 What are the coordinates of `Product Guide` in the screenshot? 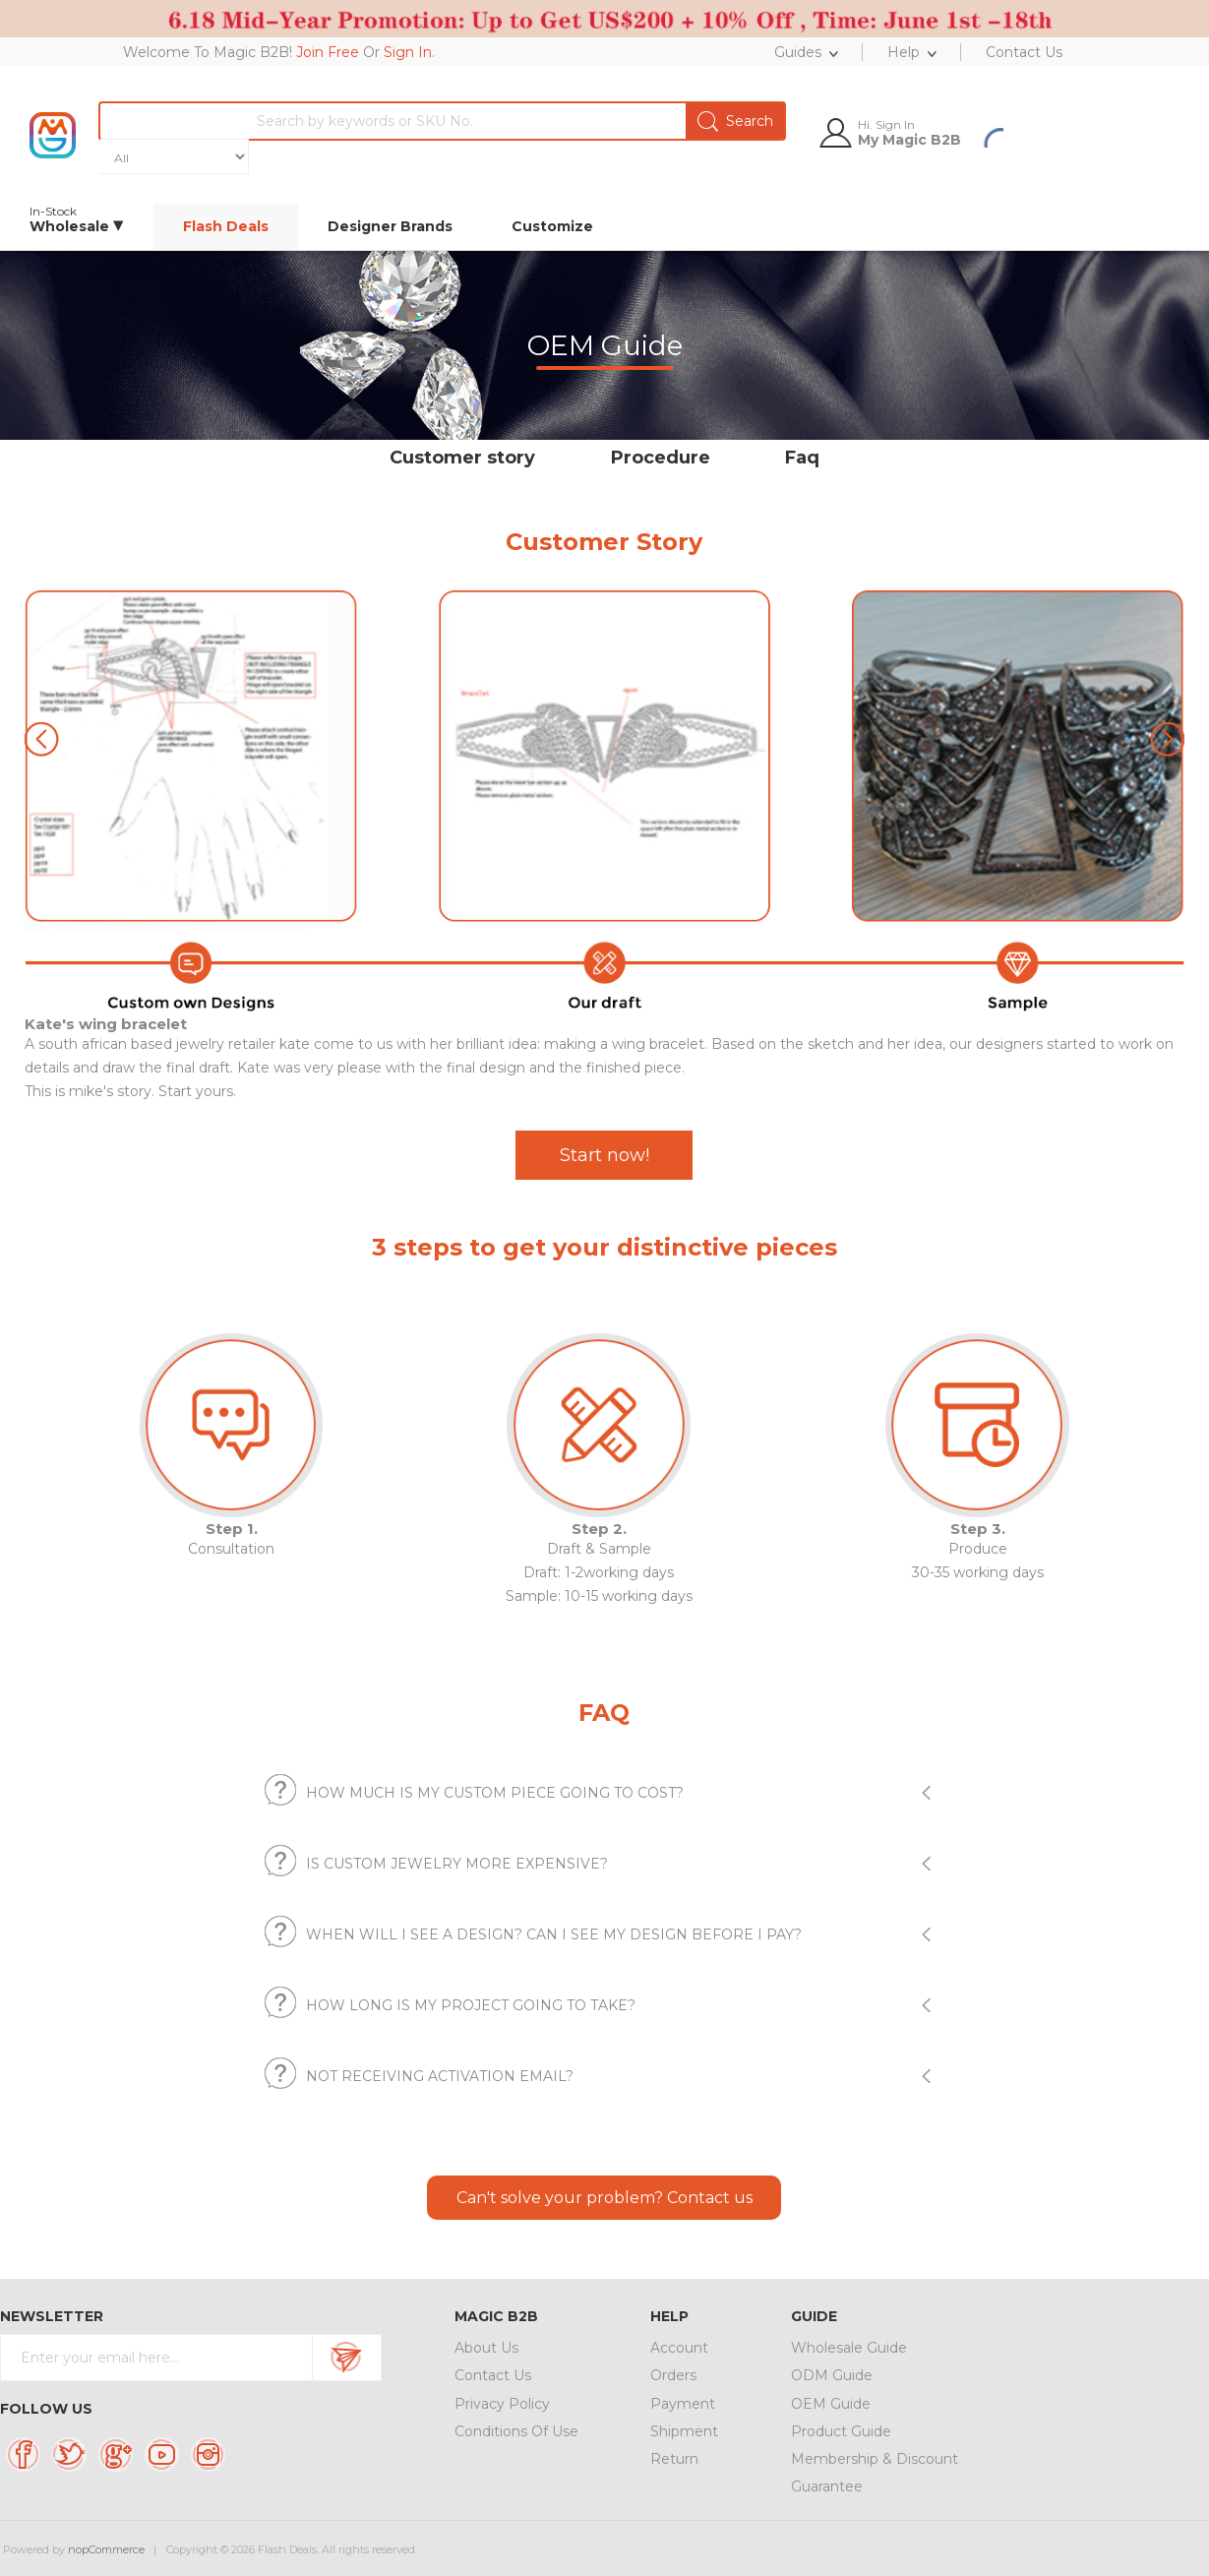 It's located at (841, 2431).